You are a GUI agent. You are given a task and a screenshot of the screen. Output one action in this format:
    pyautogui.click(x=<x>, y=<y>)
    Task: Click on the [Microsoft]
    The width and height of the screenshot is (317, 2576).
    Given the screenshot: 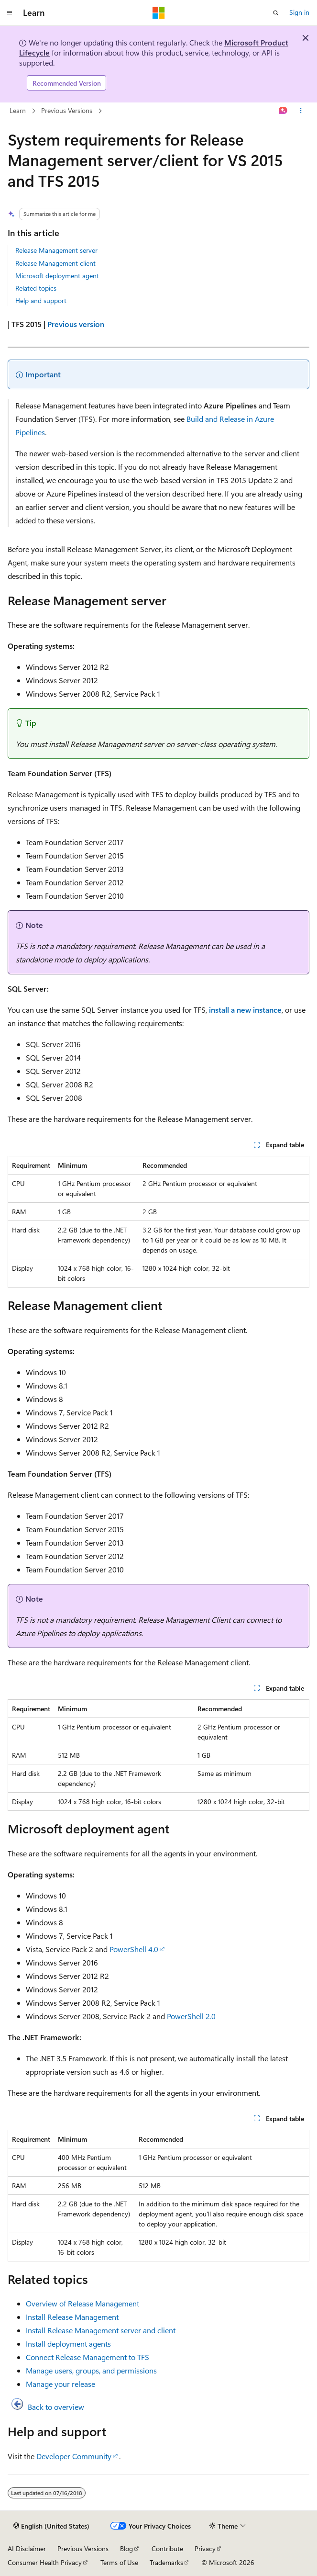 What is the action you would take?
    pyautogui.click(x=159, y=13)
    